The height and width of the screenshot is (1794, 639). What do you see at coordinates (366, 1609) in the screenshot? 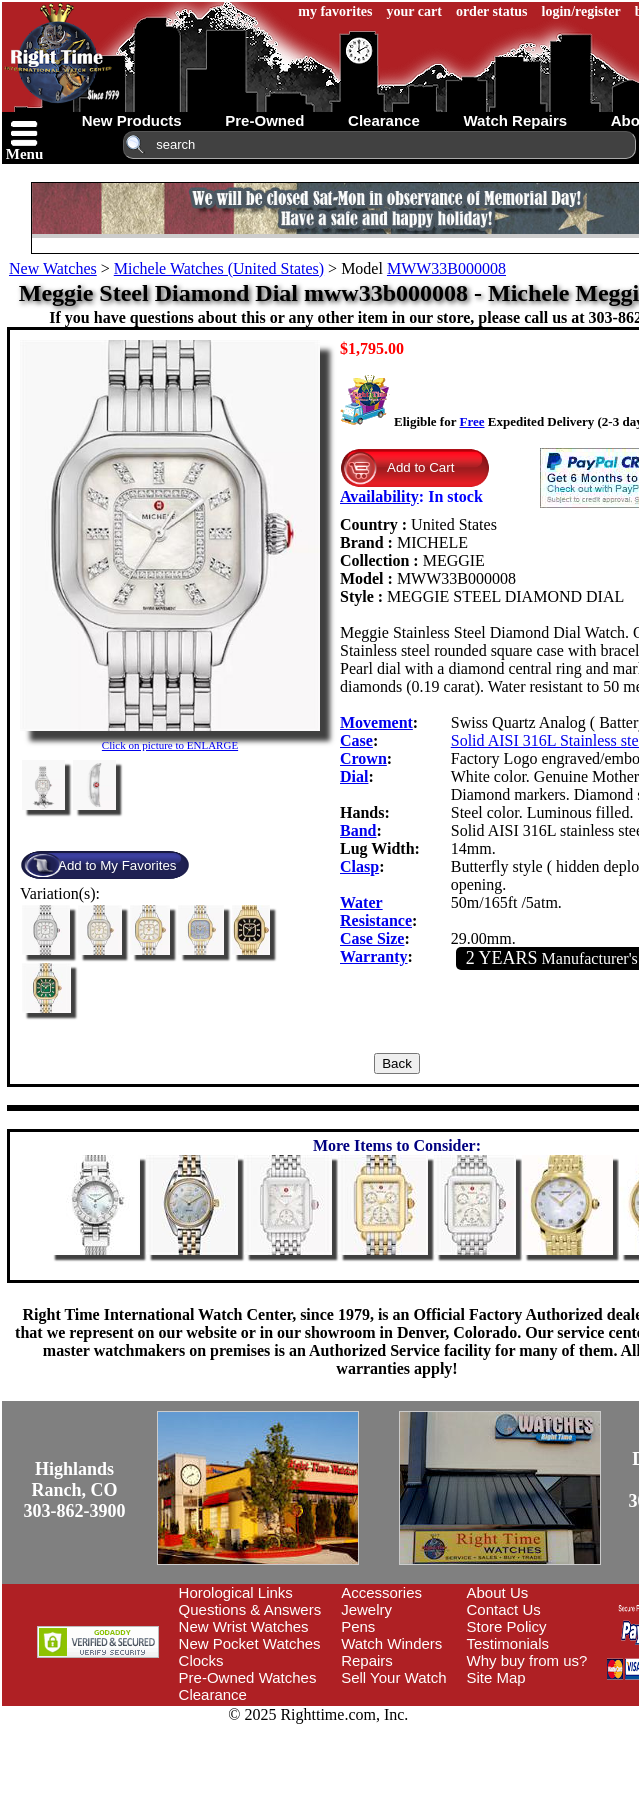
I see `Jewelry` at bounding box center [366, 1609].